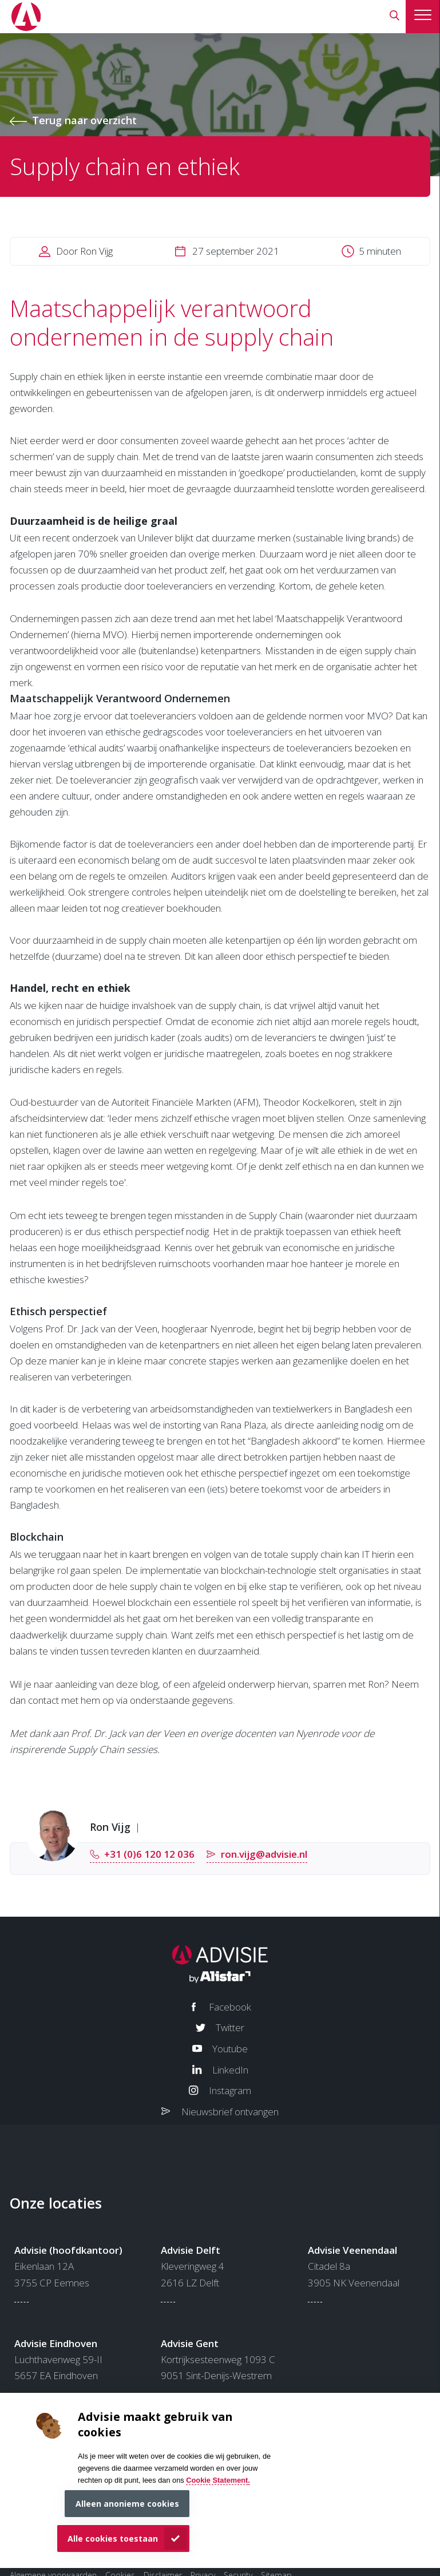  What do you see at coordinates (230, 2069) in the screenshot?
I see `LinkedIn` at bounding box center [230, 2069].